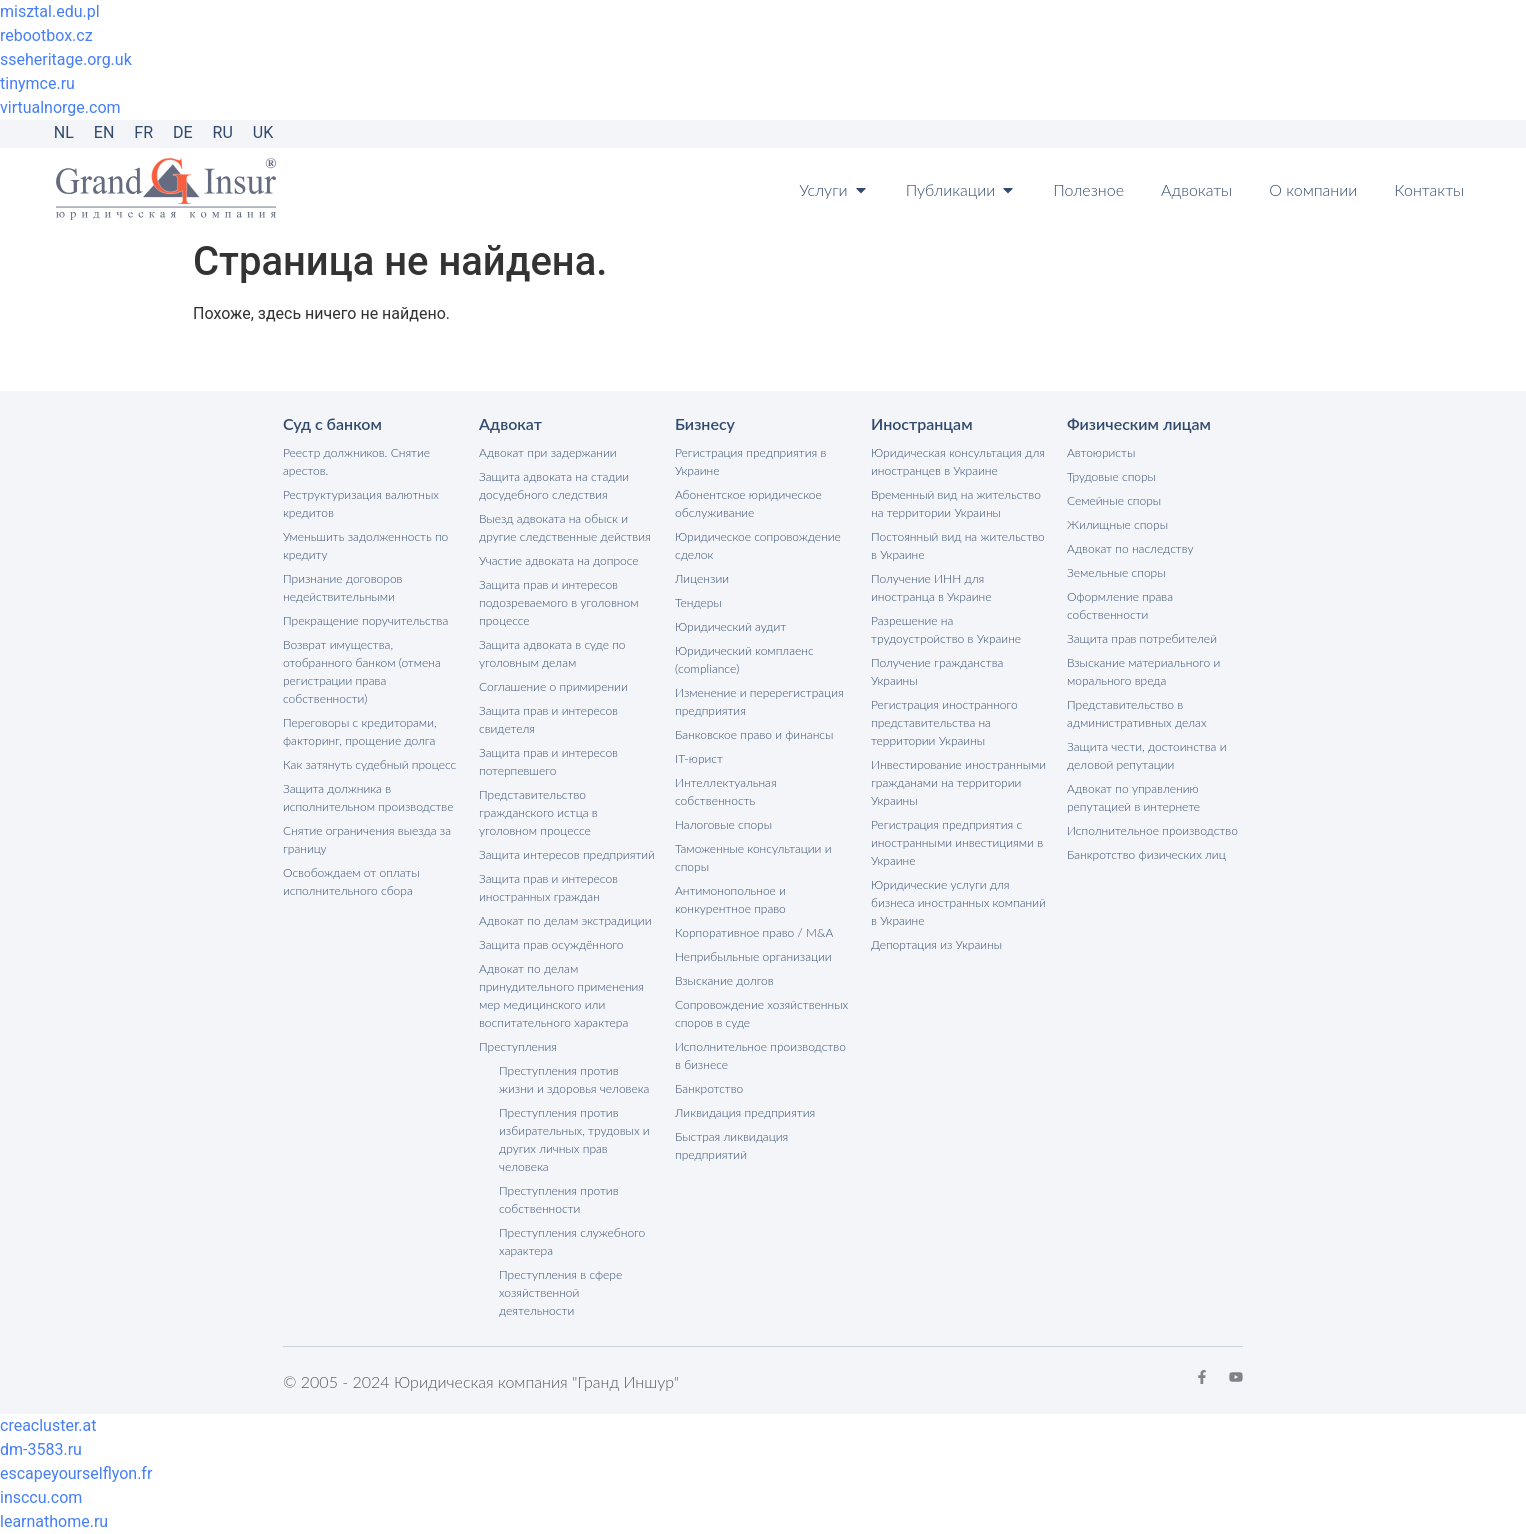 The width and height of the screenshot is (1526, 1534). I want to click on Земельные споры, so click(1116, 572).